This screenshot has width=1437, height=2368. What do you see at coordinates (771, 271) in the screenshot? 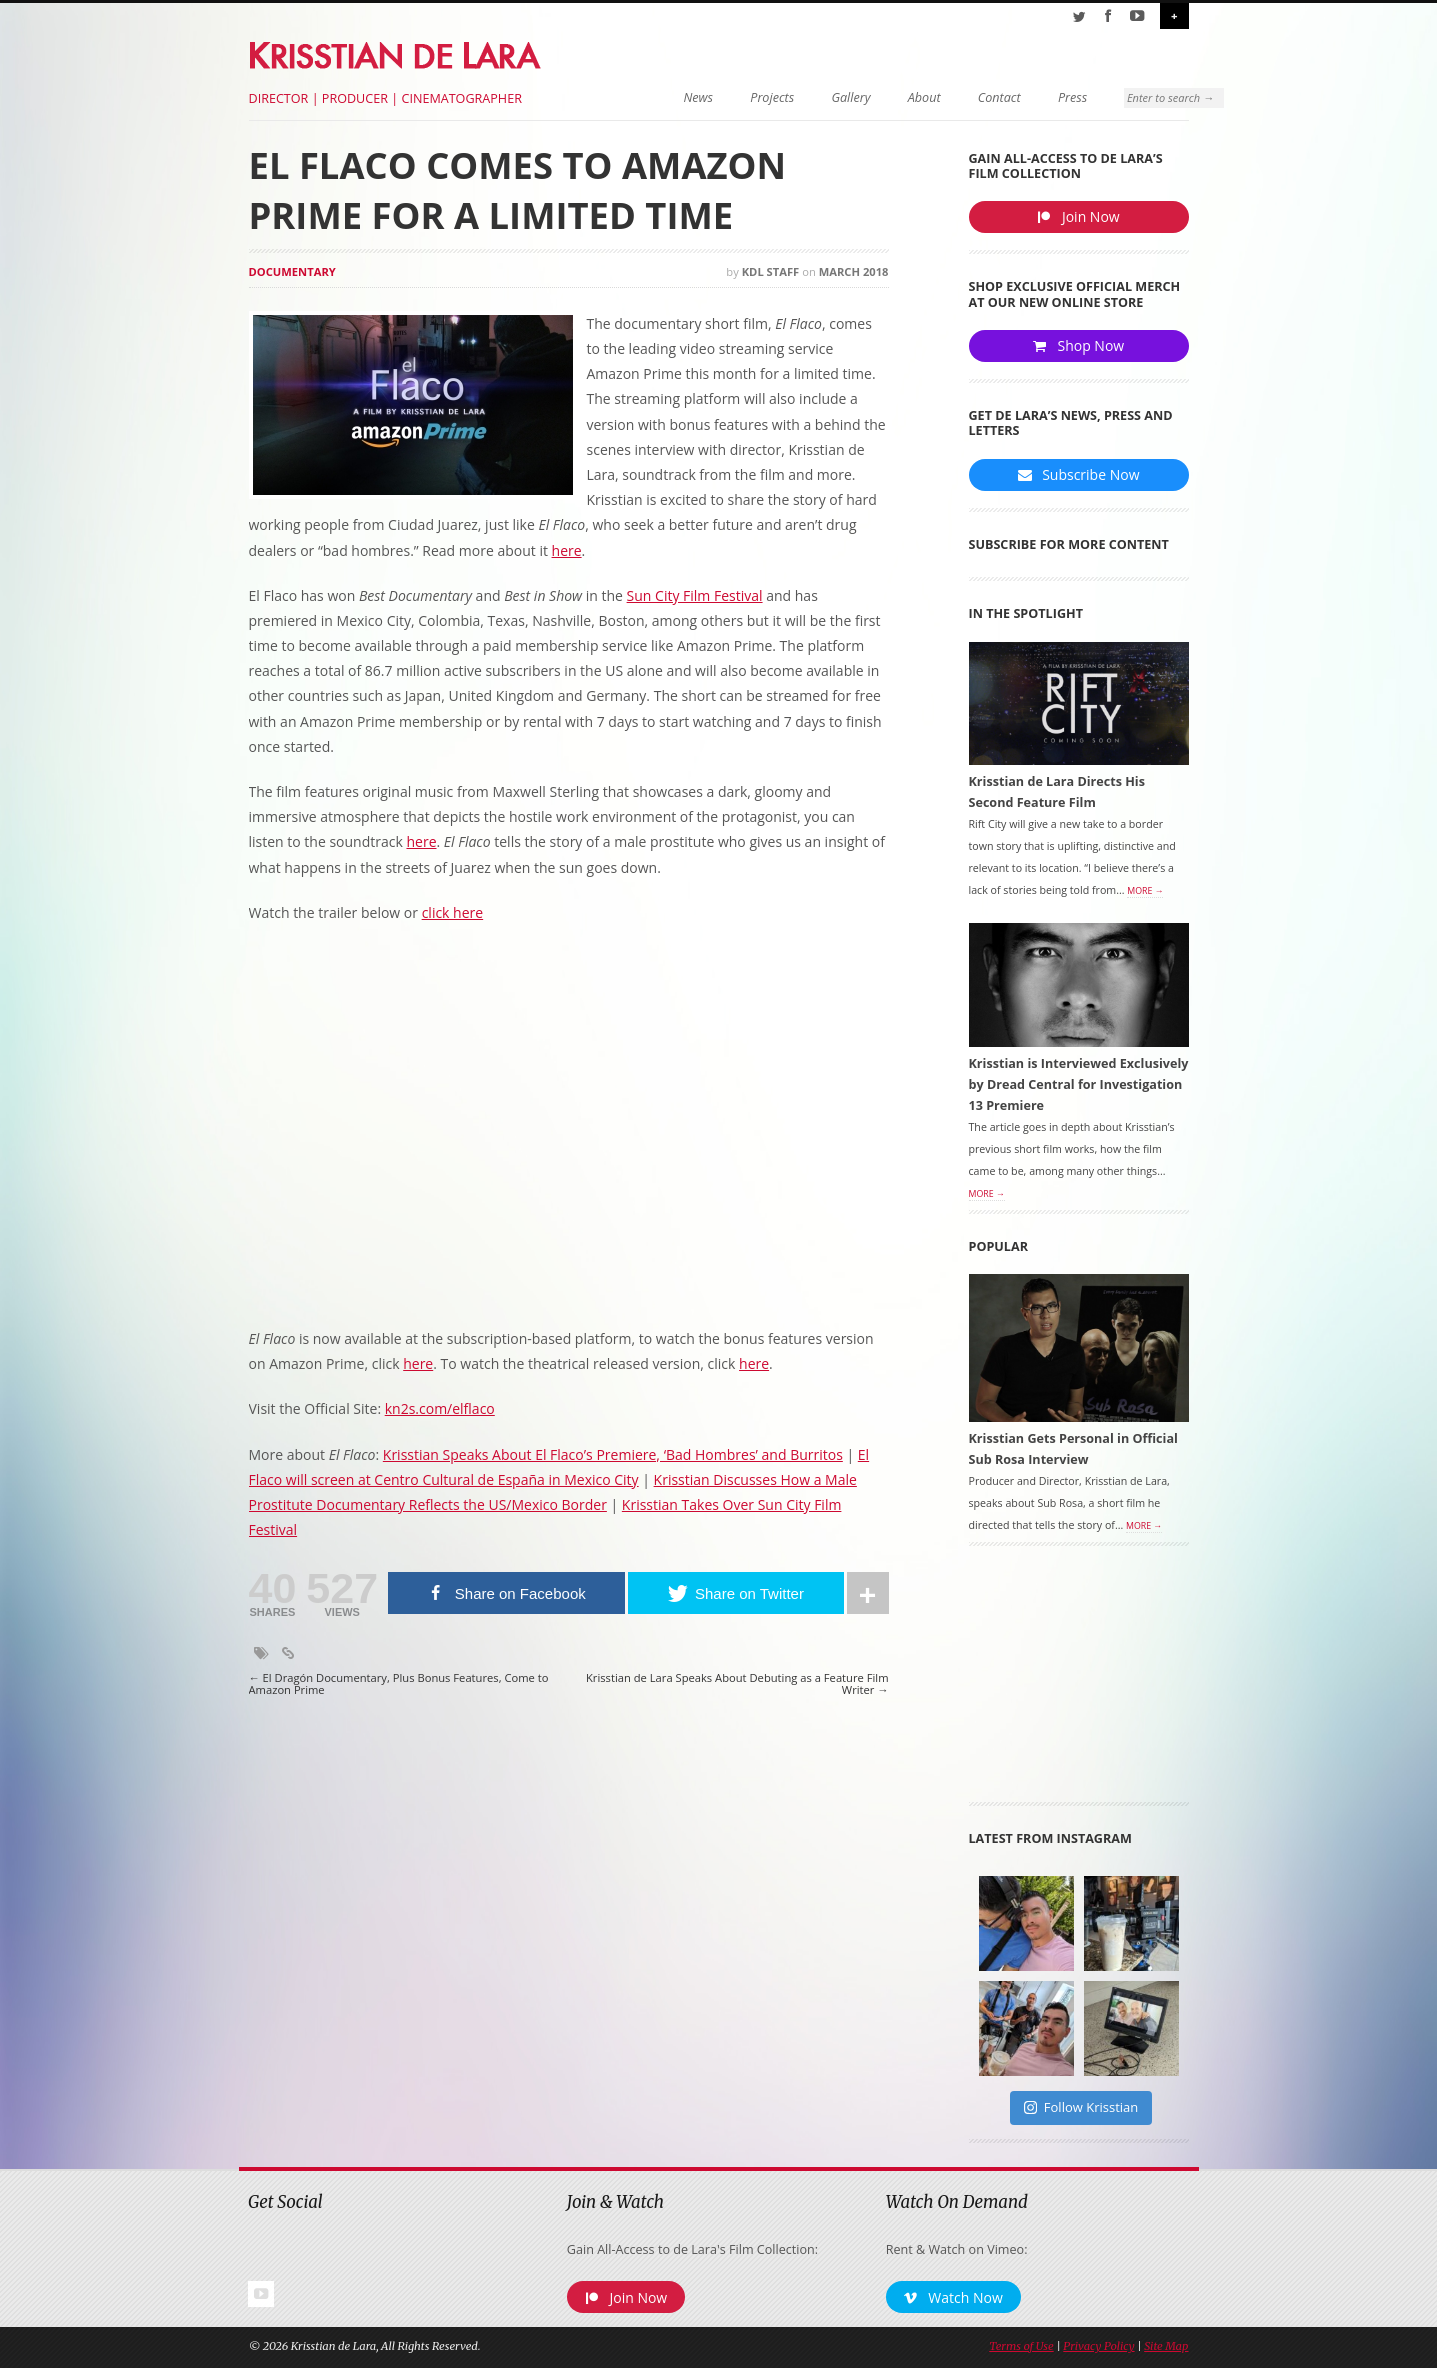
I see `KDL Staff` at bounding box center [771, 271].